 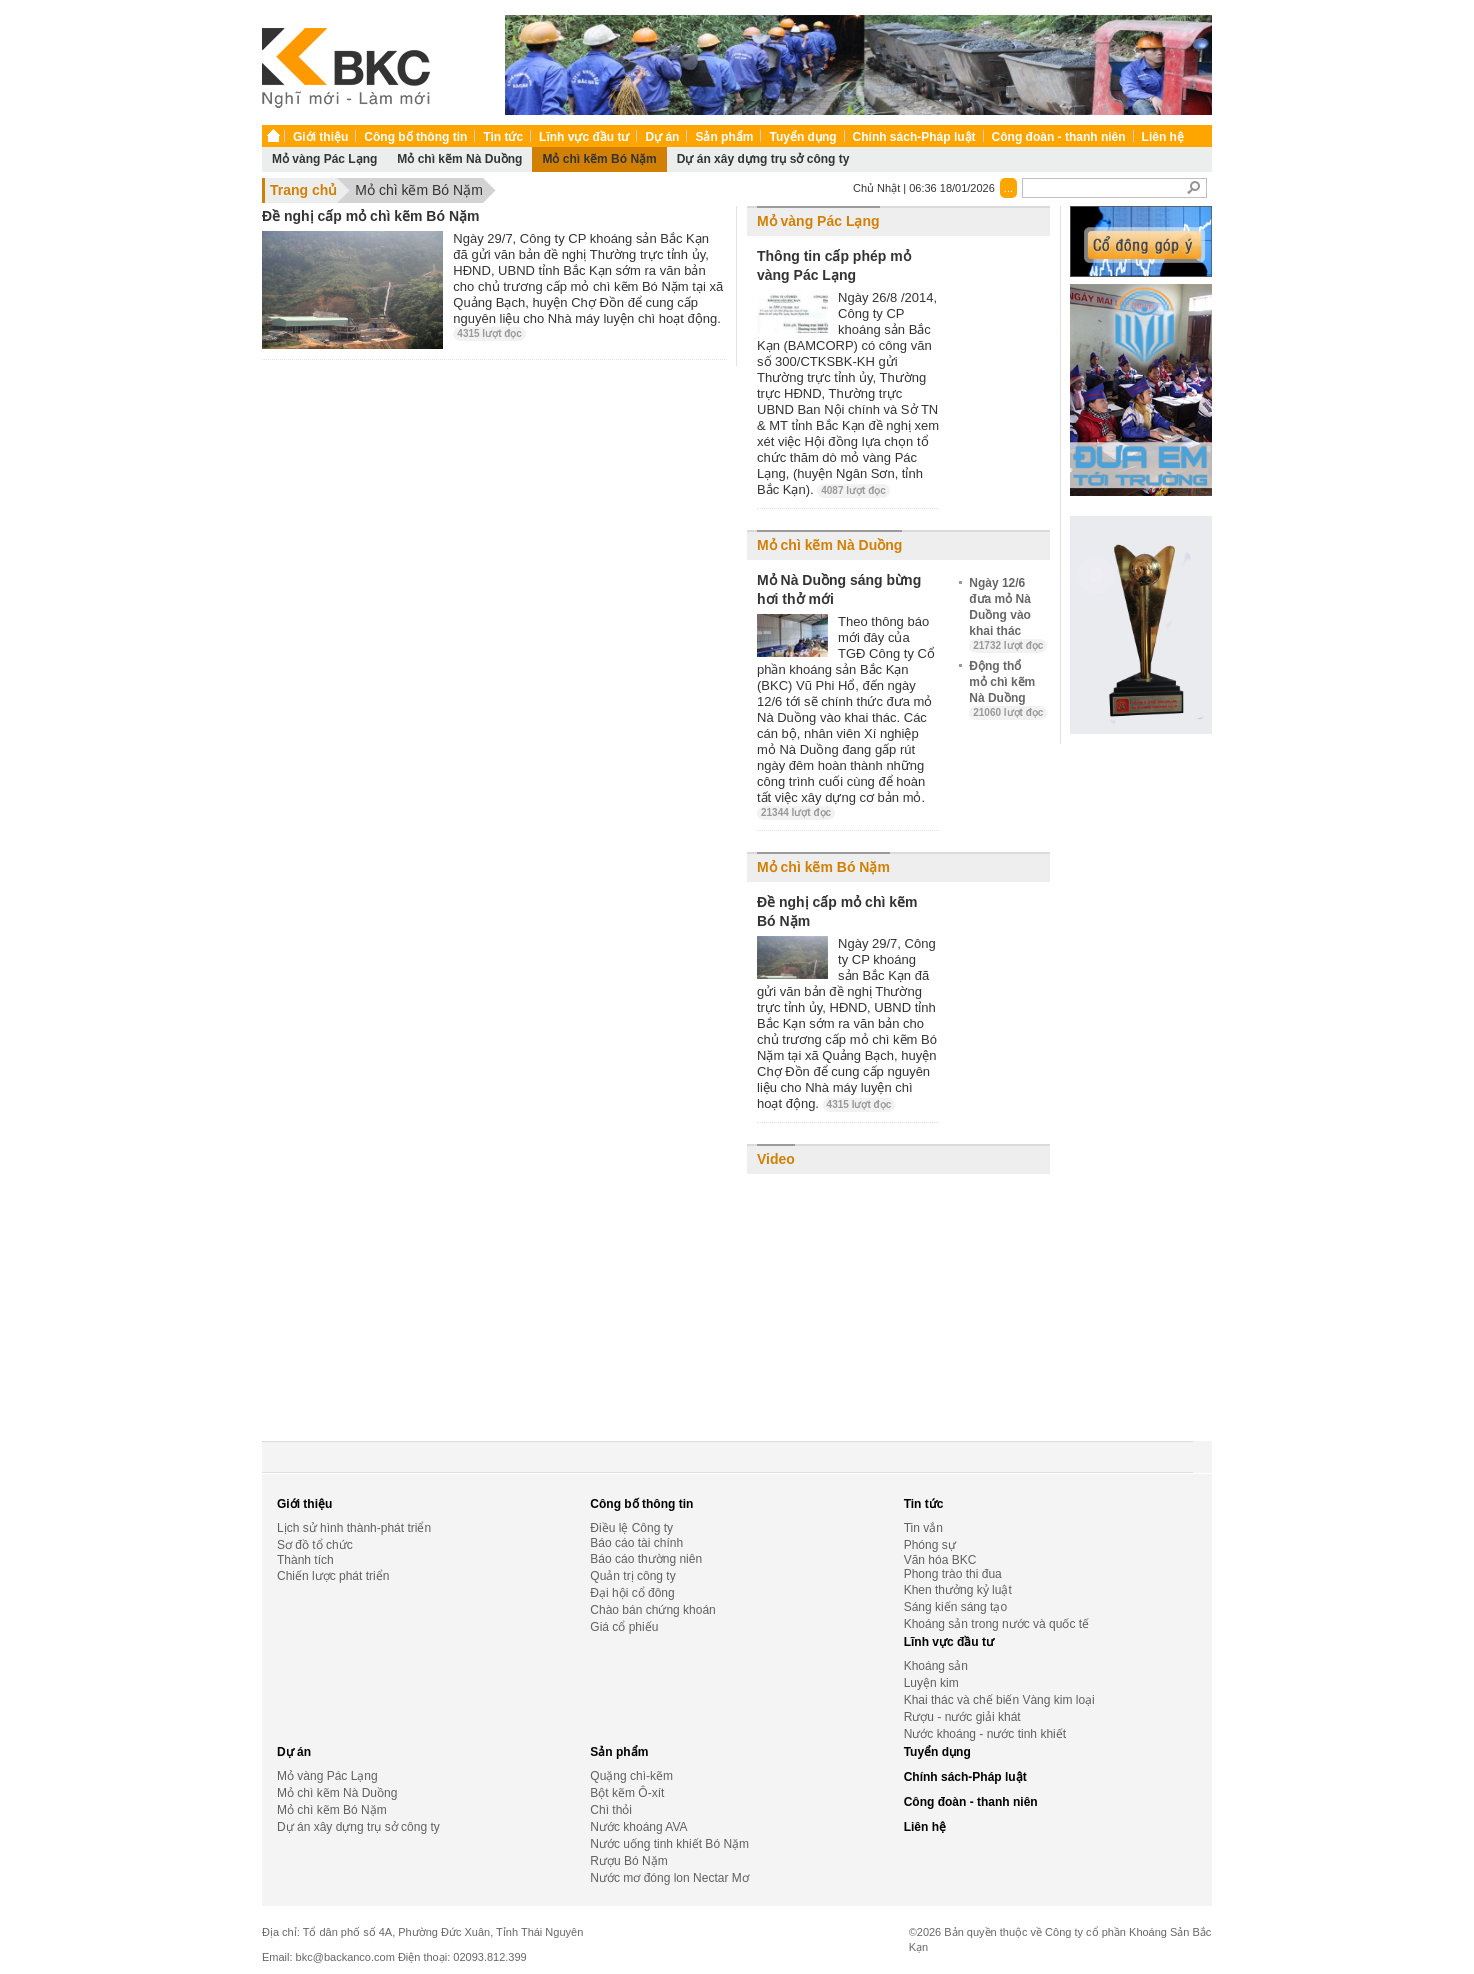 What do you see at coordinates (599, 159) in the screenshot?
I see `Mỏ chì kẽm Bó Nặm` at bounding box center [599, 159].